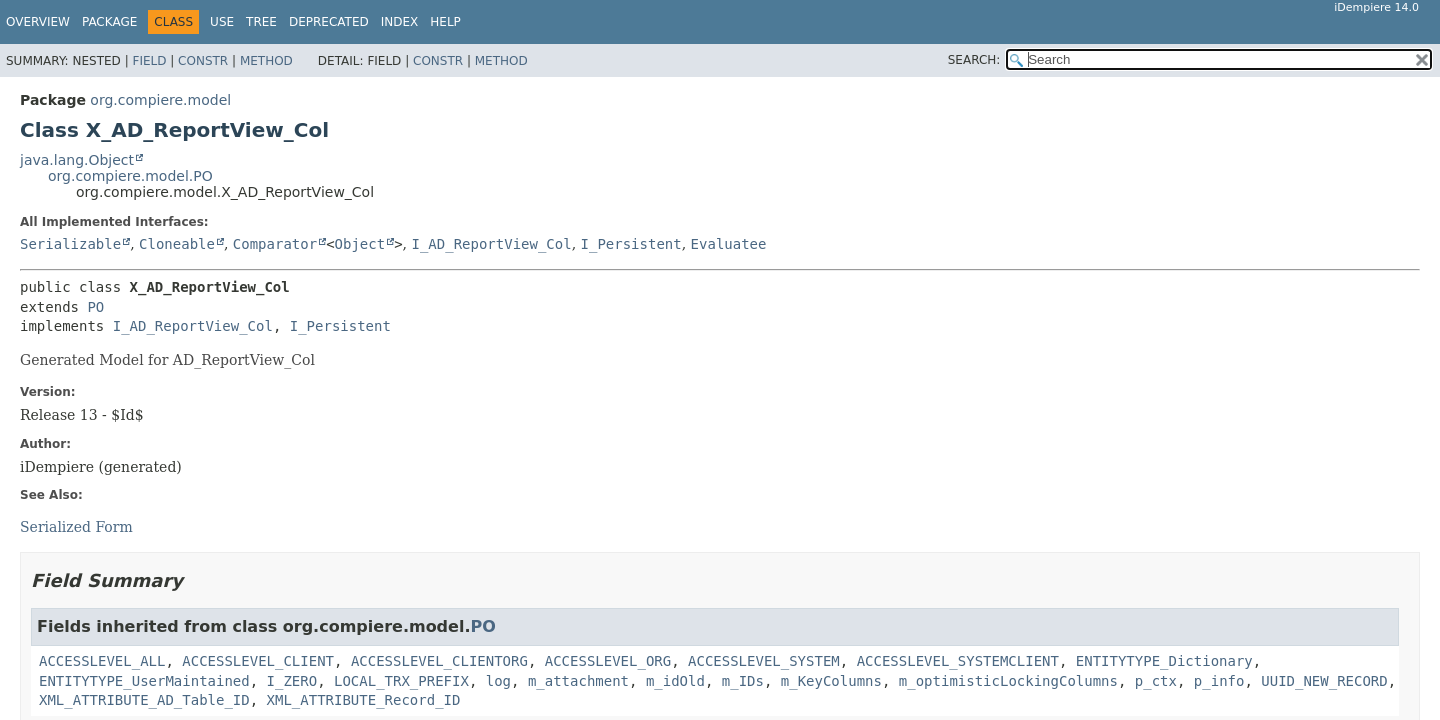 The height and width of the screenshot is (720, 1440). Describe the element at coordinates (743, 681) in the screenshot. I see `m_IDs` at that location.